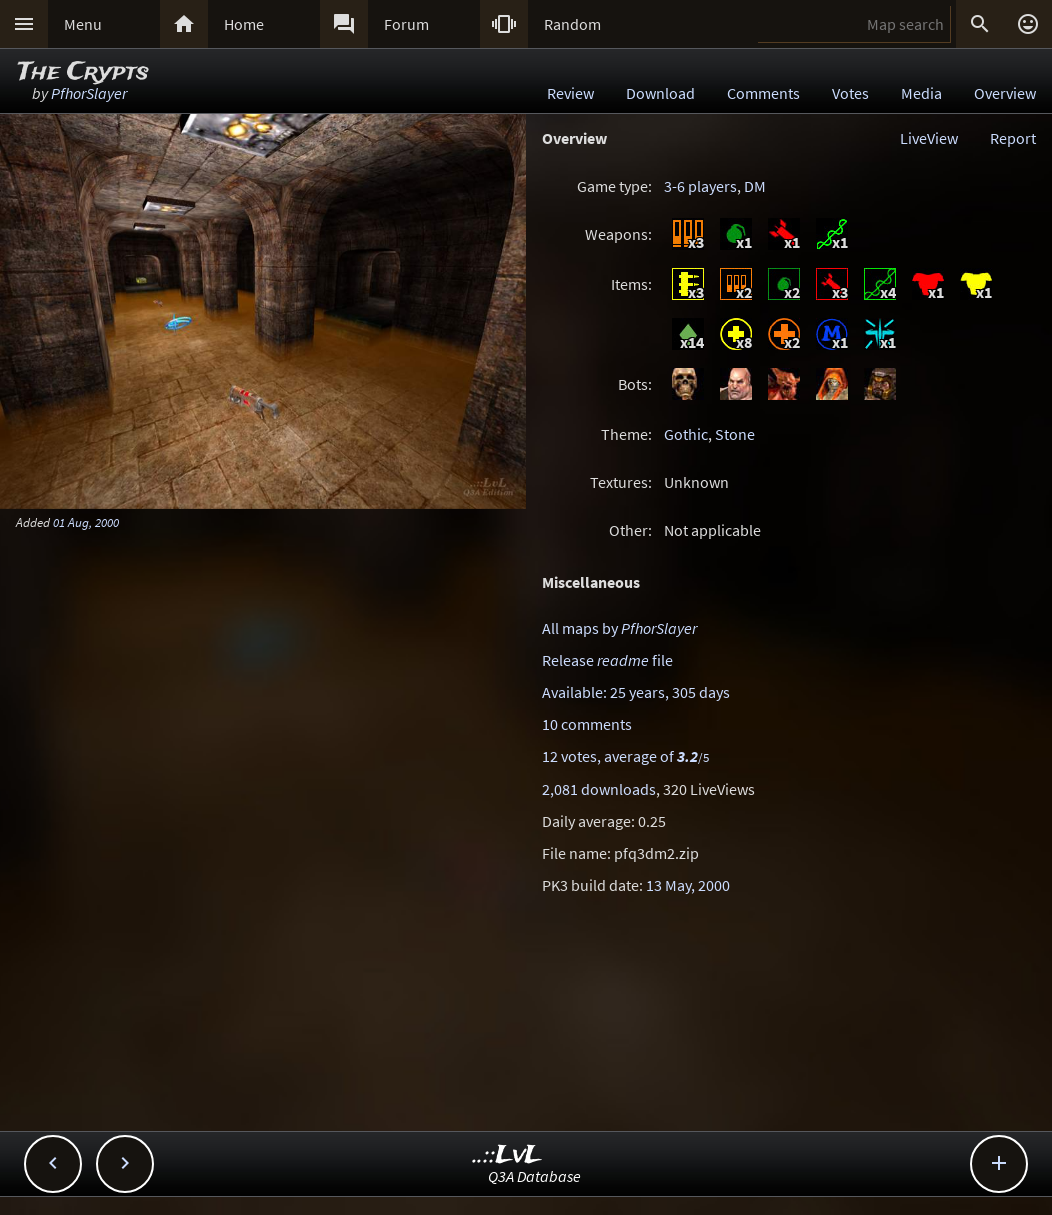  I want to click on Menu, so click(83, 24).